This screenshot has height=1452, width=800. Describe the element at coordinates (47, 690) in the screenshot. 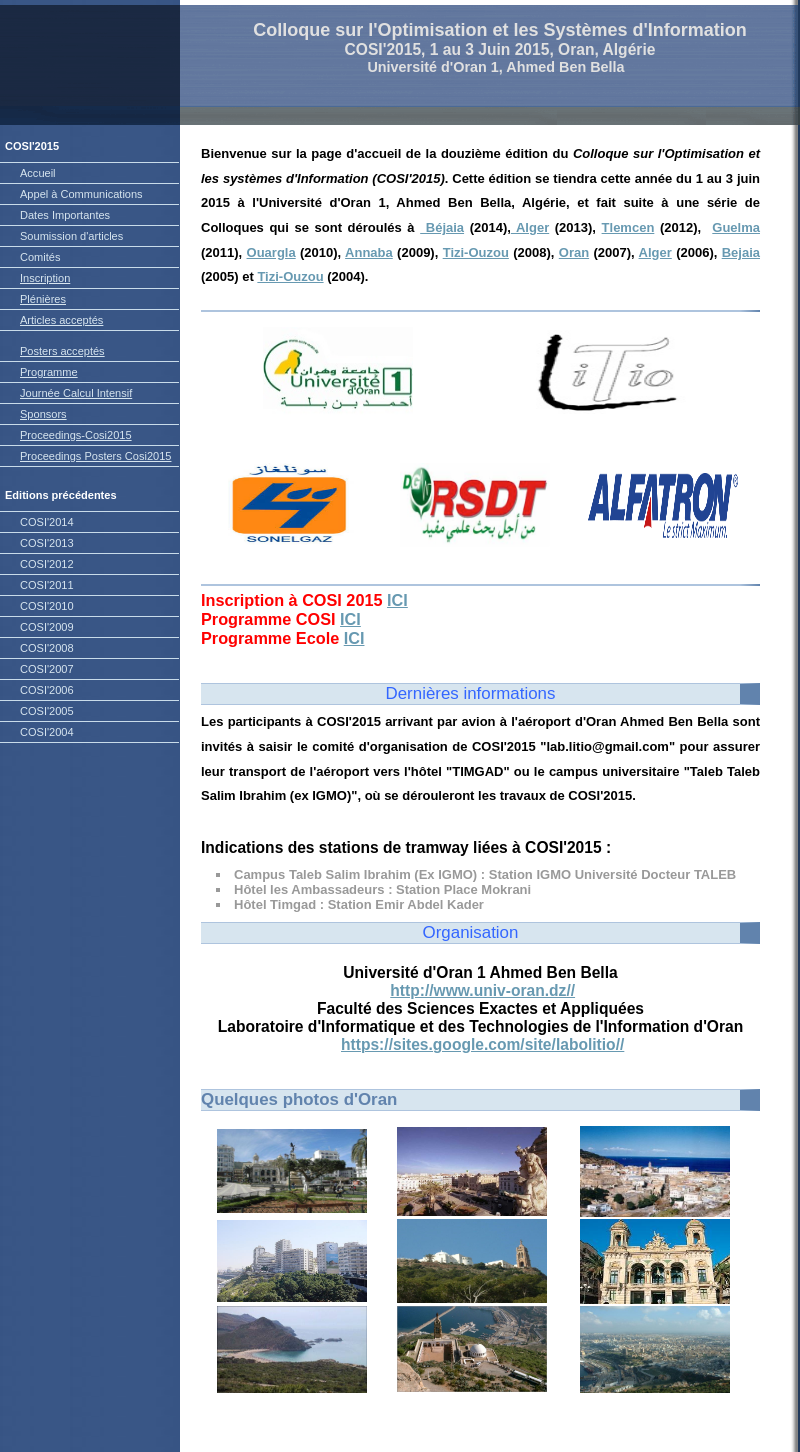

I see `COSI'2006` at that location.